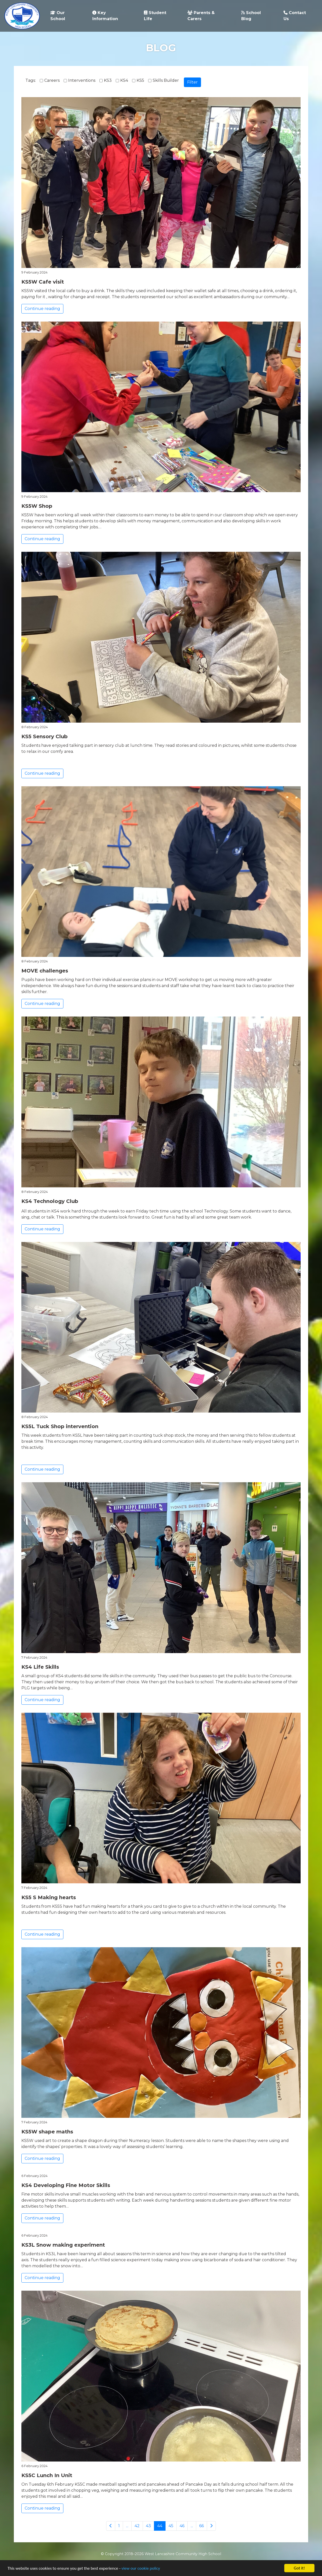 The image size is (322, 2576). What do you see at coordinates (36, 506) in the screenshot?
I see `KS5W Shop` at bounding box center [36, 506].